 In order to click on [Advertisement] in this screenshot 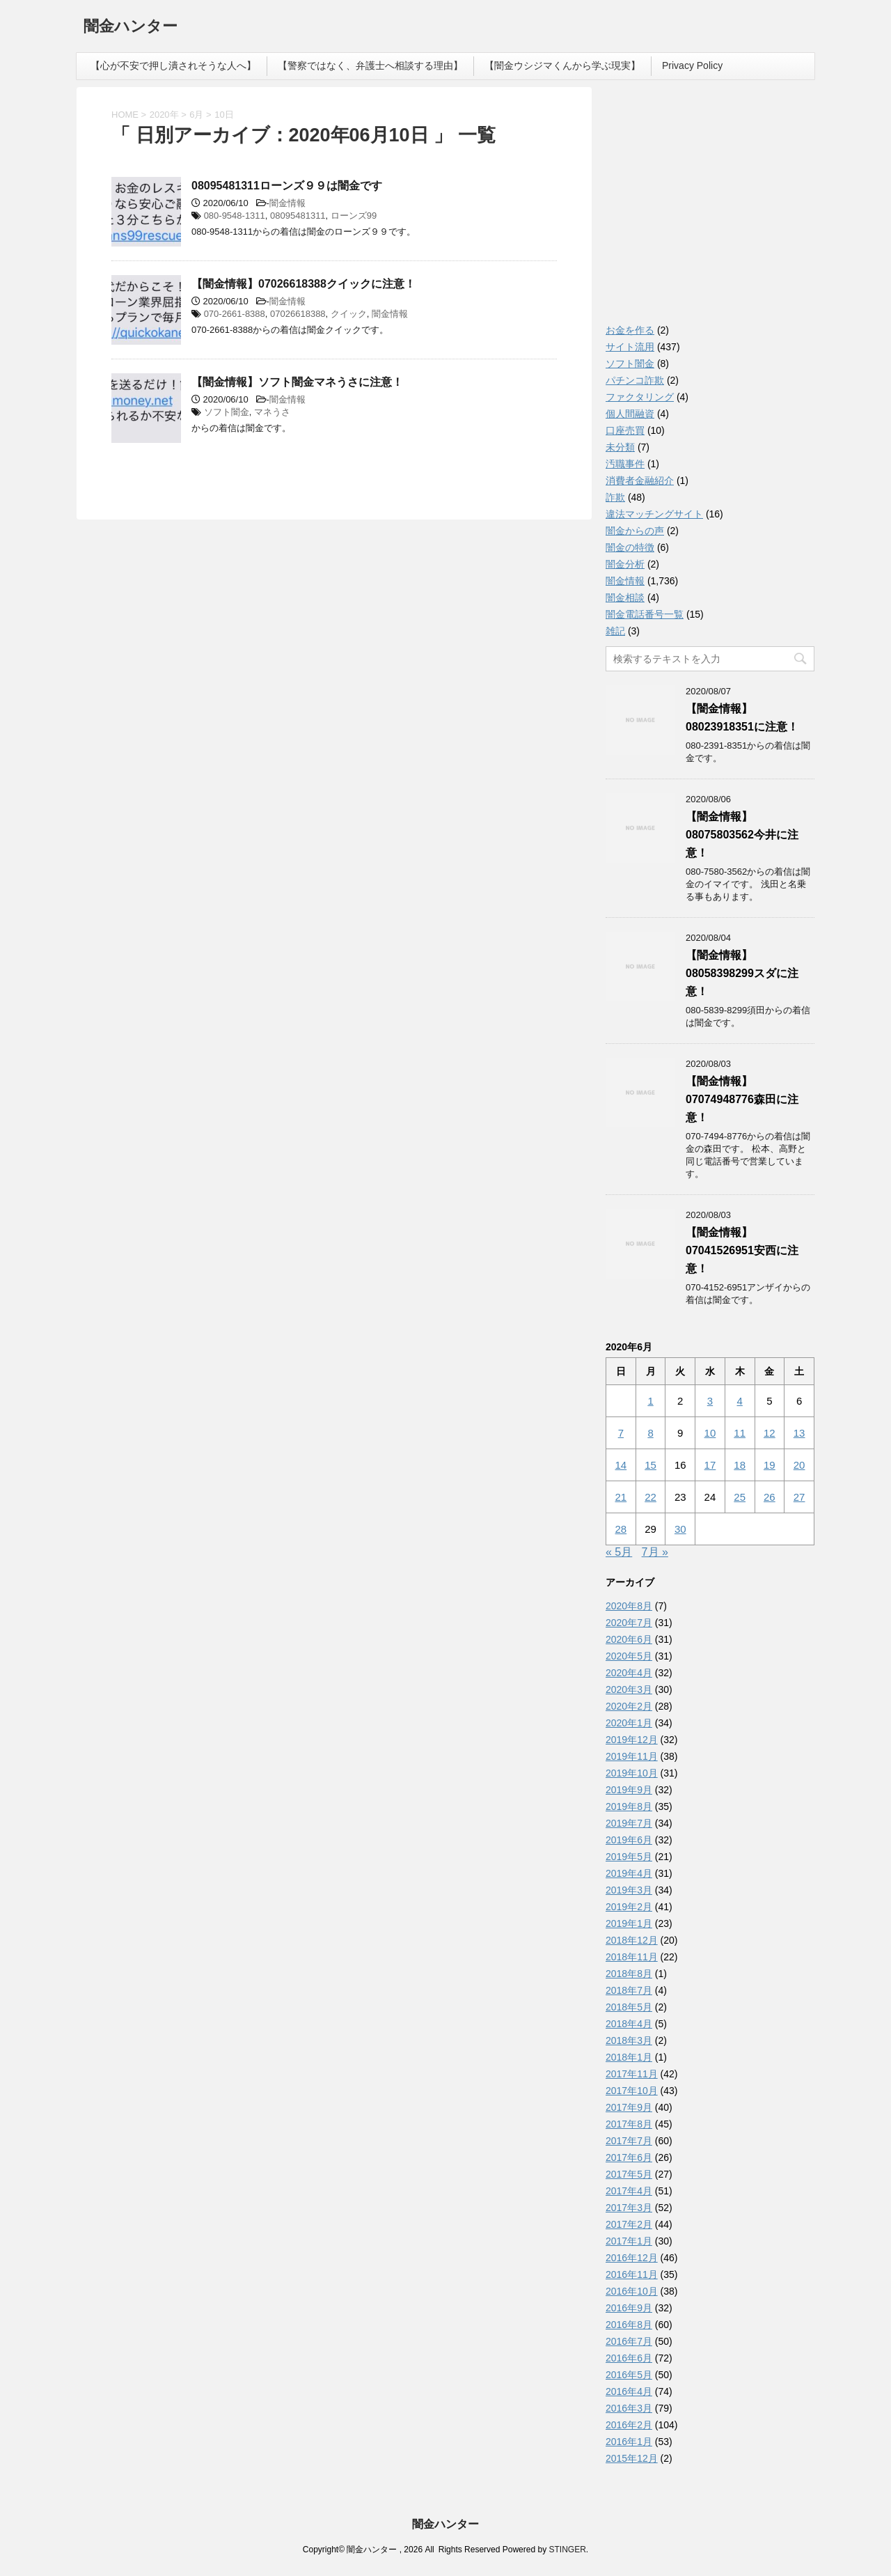, I will do `click(710, 209)`.